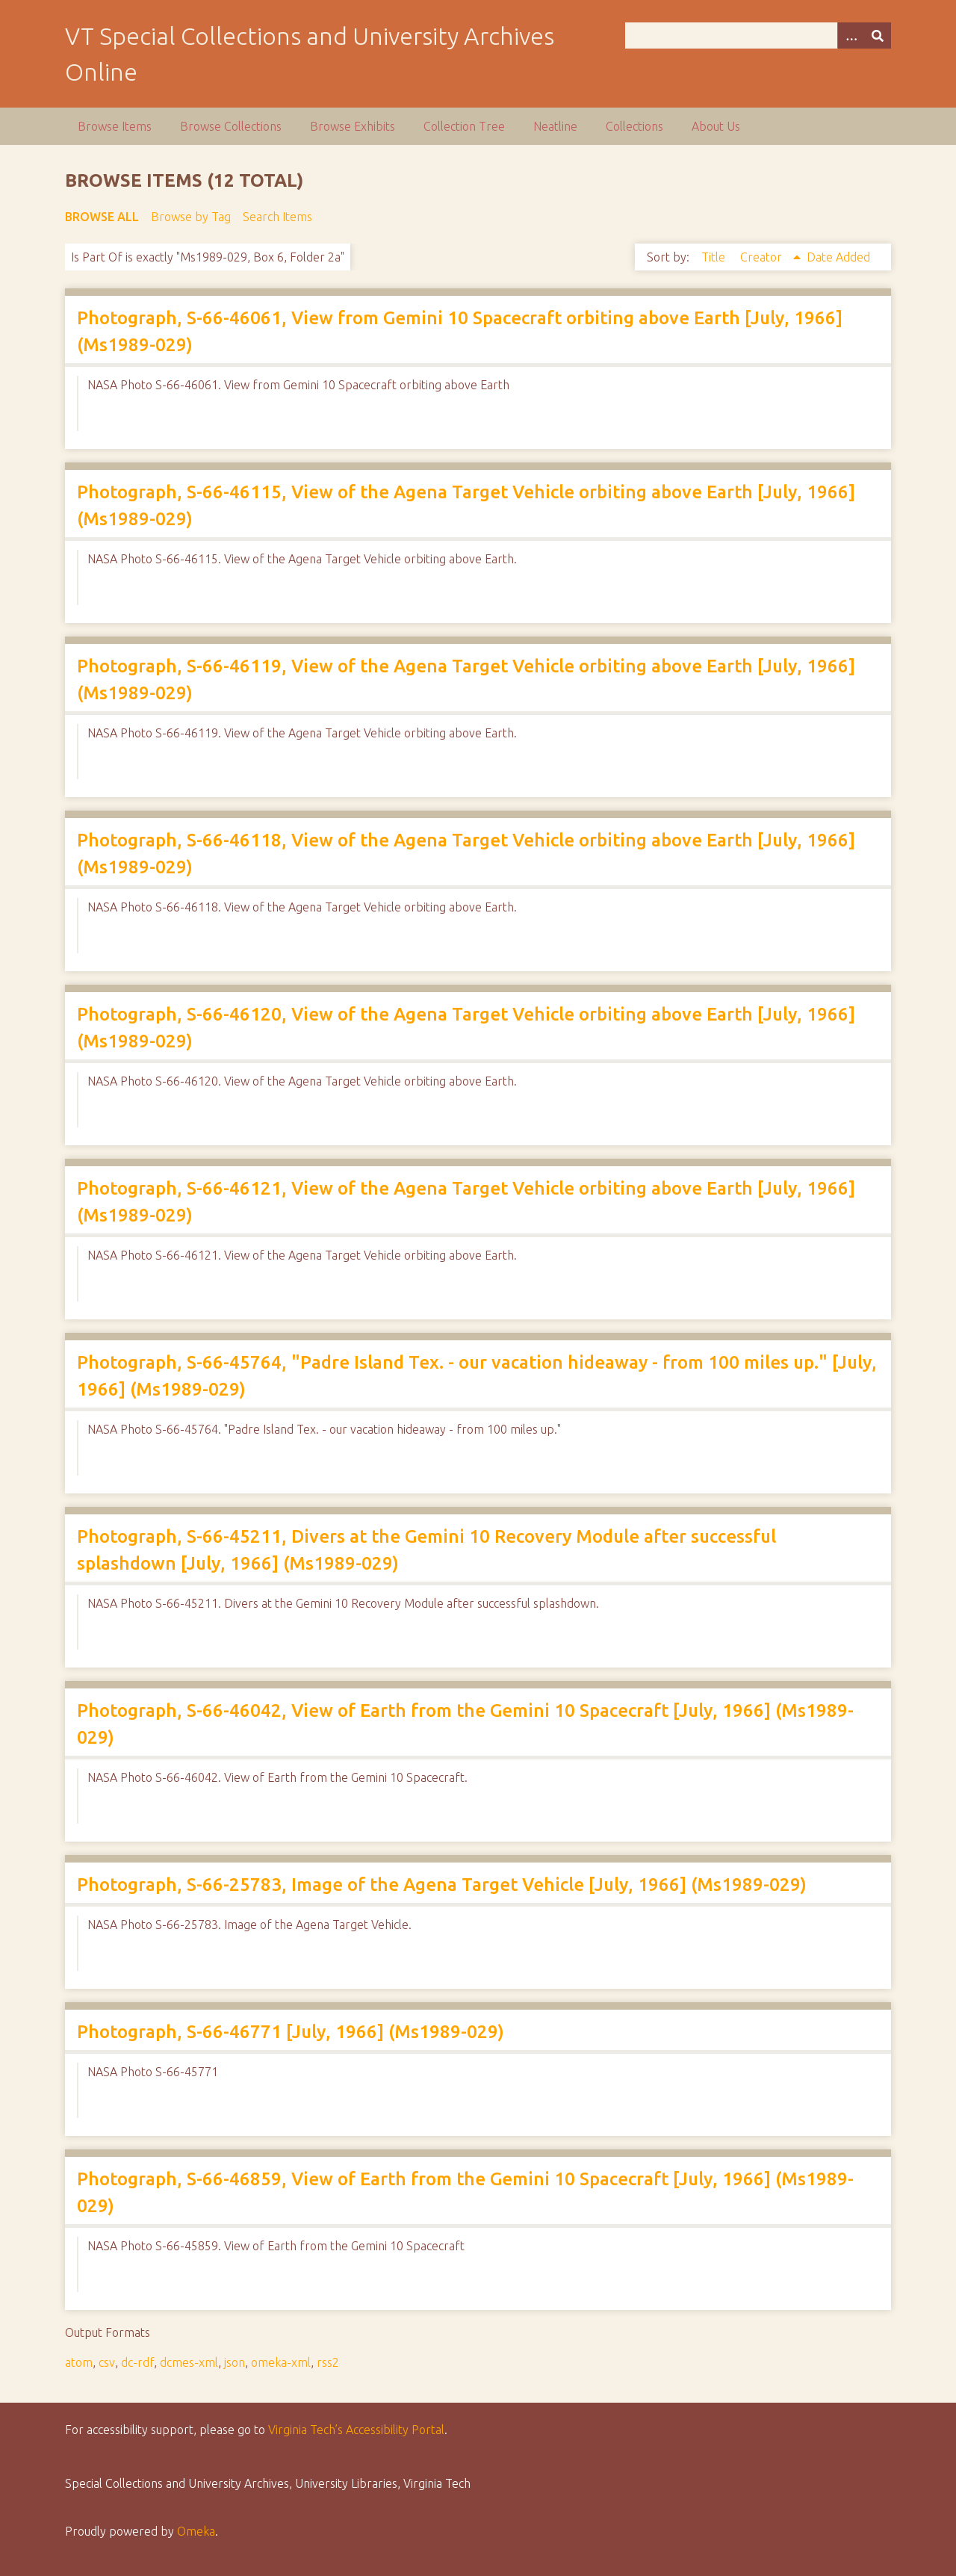 Image resolution: width=956 pixels, height=2576 pixels. Describe the element at coordinates (281, 2362) in the screenshot. I see `omeka-xml` at that location.